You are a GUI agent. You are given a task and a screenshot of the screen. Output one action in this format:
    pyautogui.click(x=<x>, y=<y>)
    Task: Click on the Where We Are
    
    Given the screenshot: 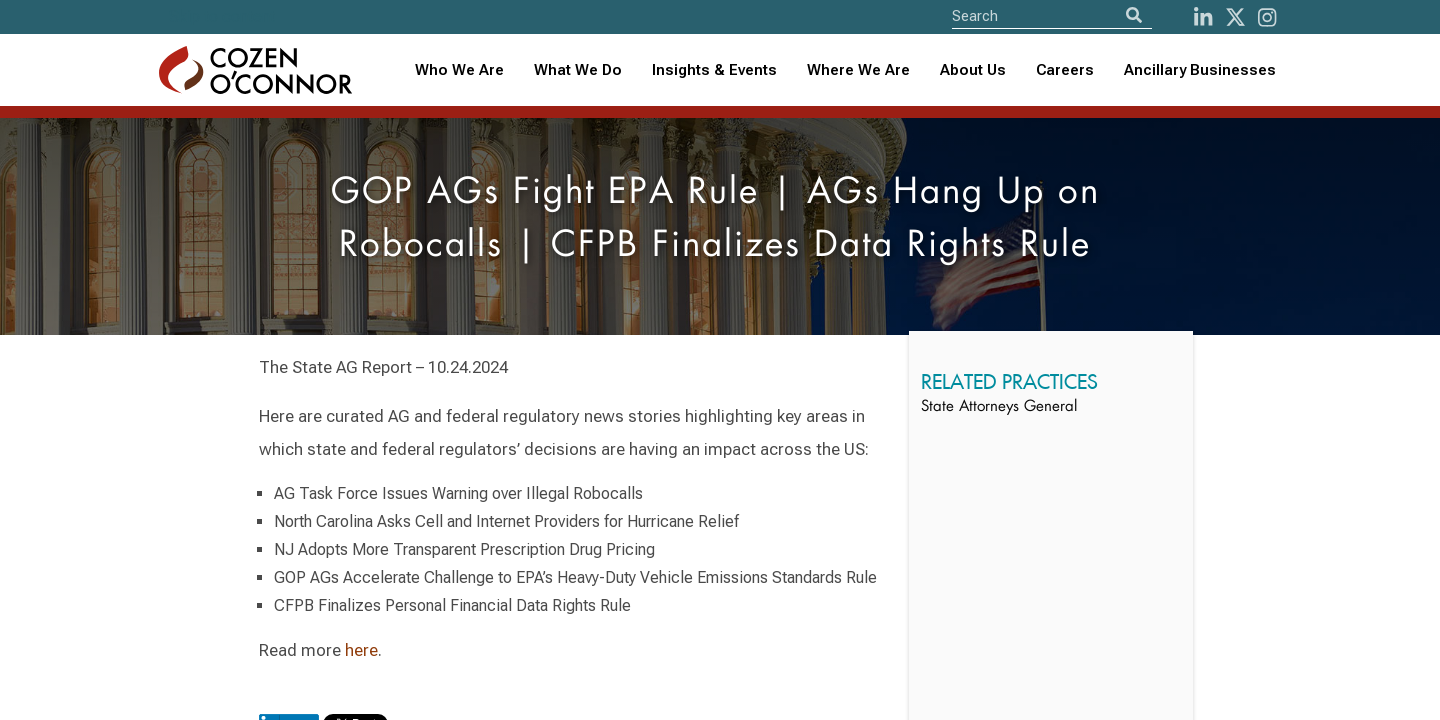 What is the action you would take?
    pyautogui.click(x=858, y=70)
    